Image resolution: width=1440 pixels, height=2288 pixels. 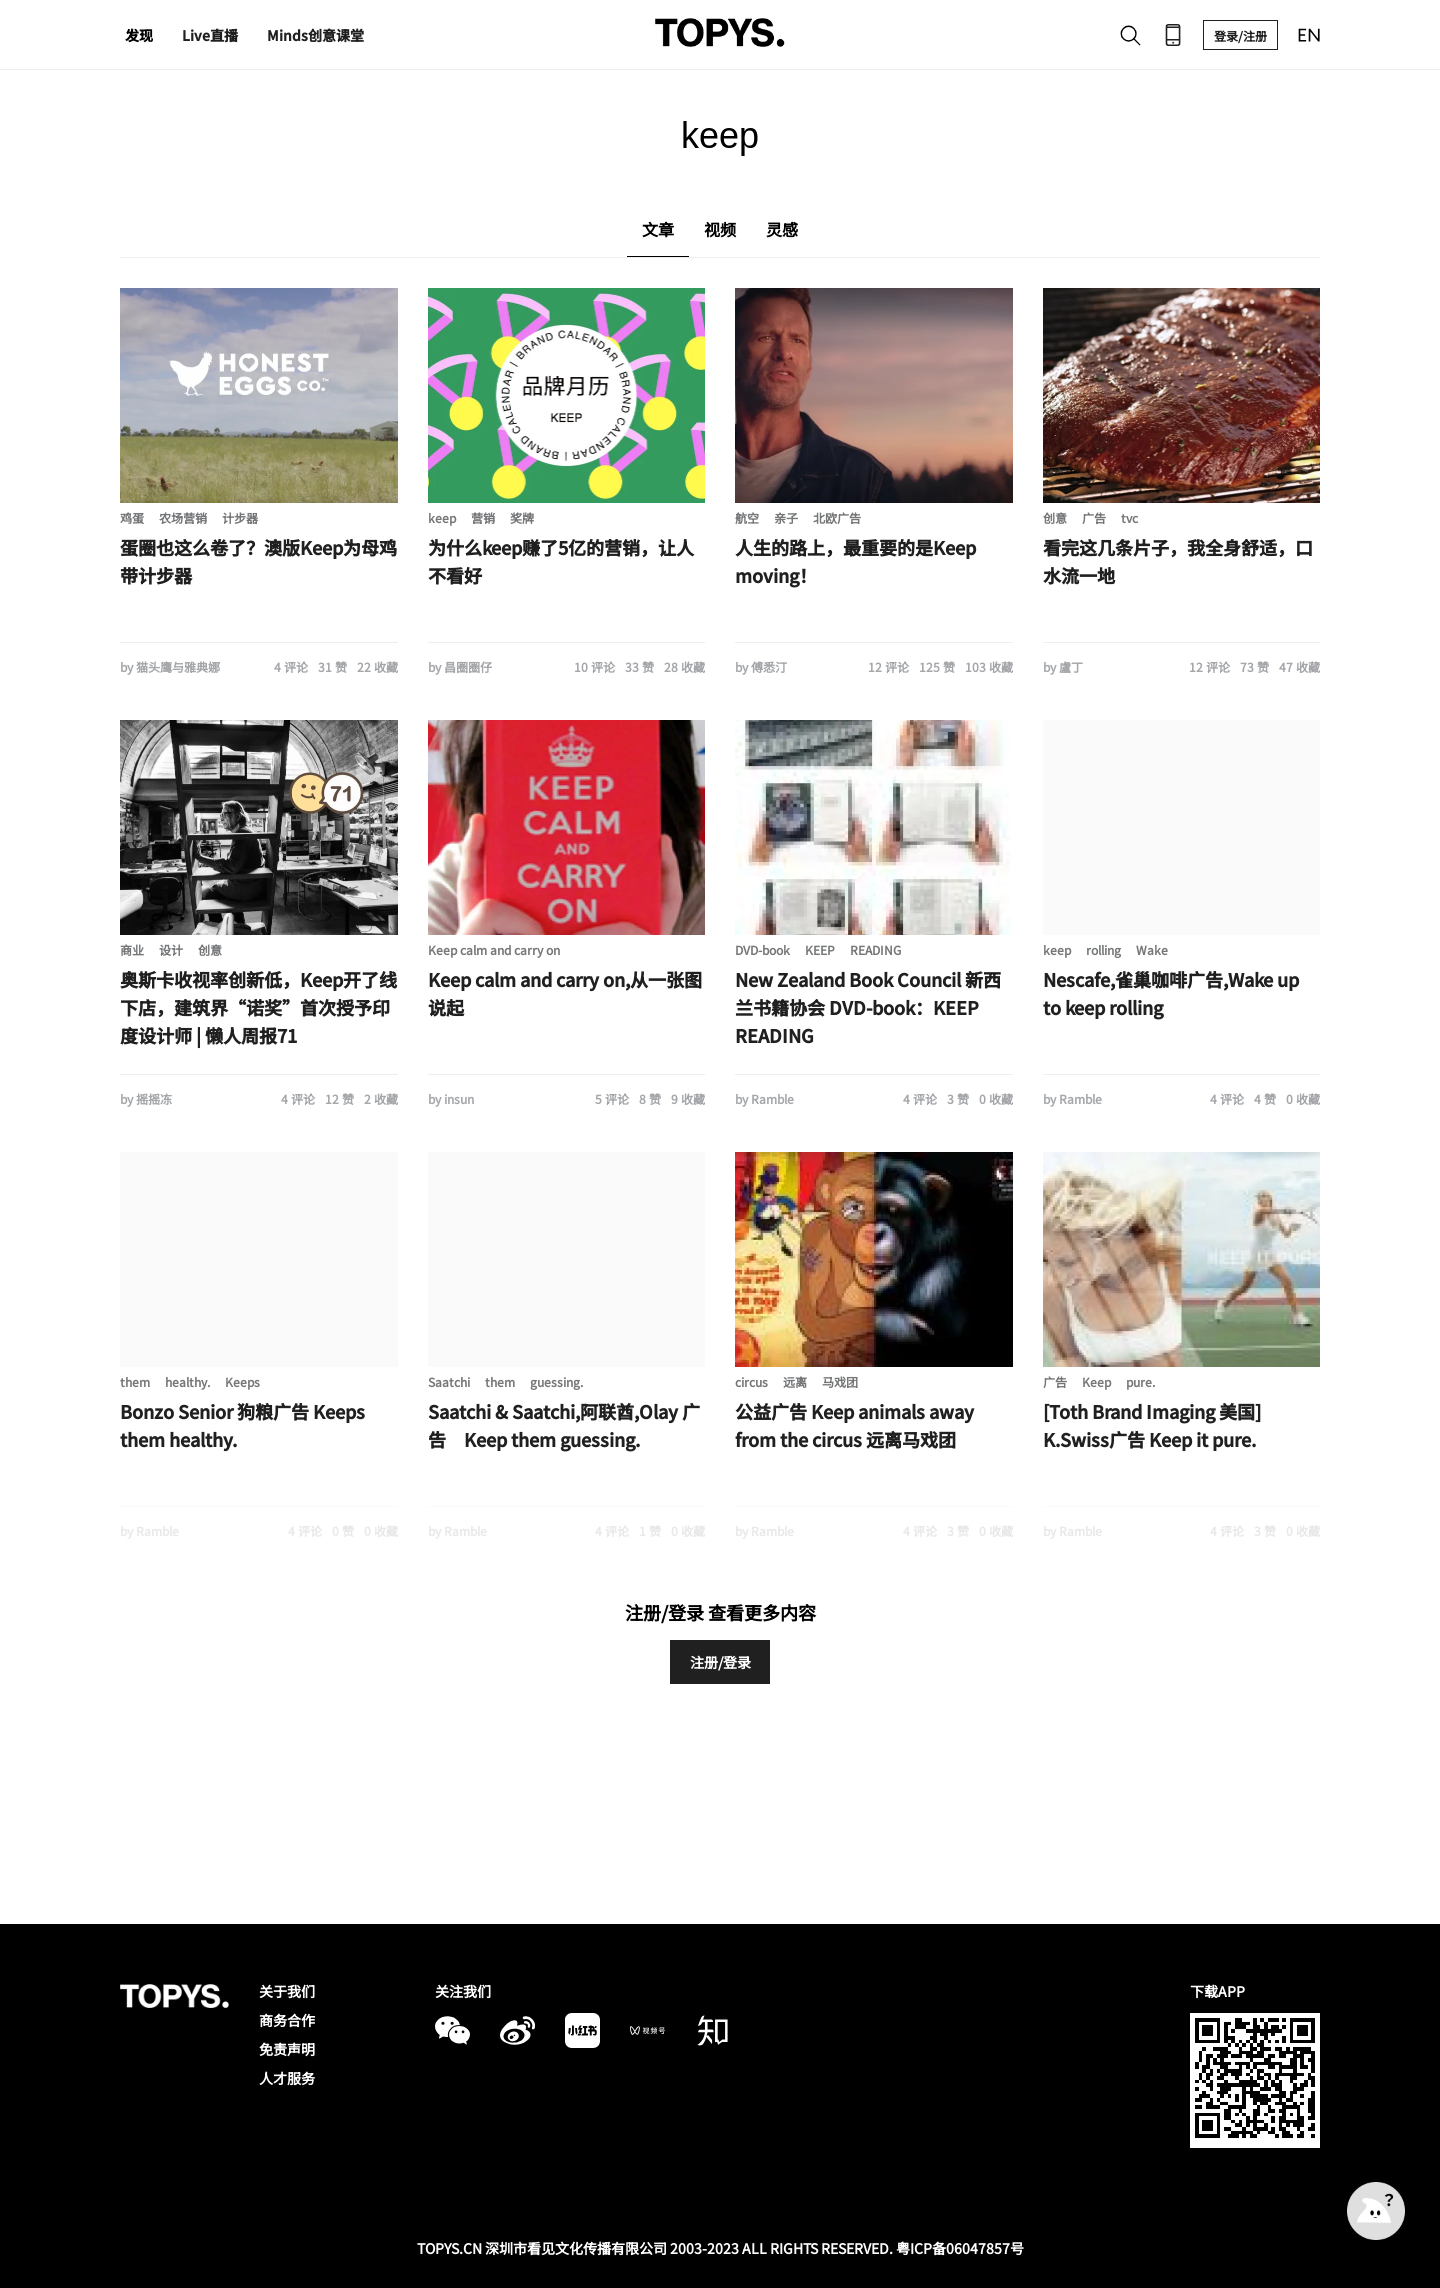 What do you see at coordinates (720, 1662) in the screenshot?
I see `注册/登录` at bounding box center [720, 1662].